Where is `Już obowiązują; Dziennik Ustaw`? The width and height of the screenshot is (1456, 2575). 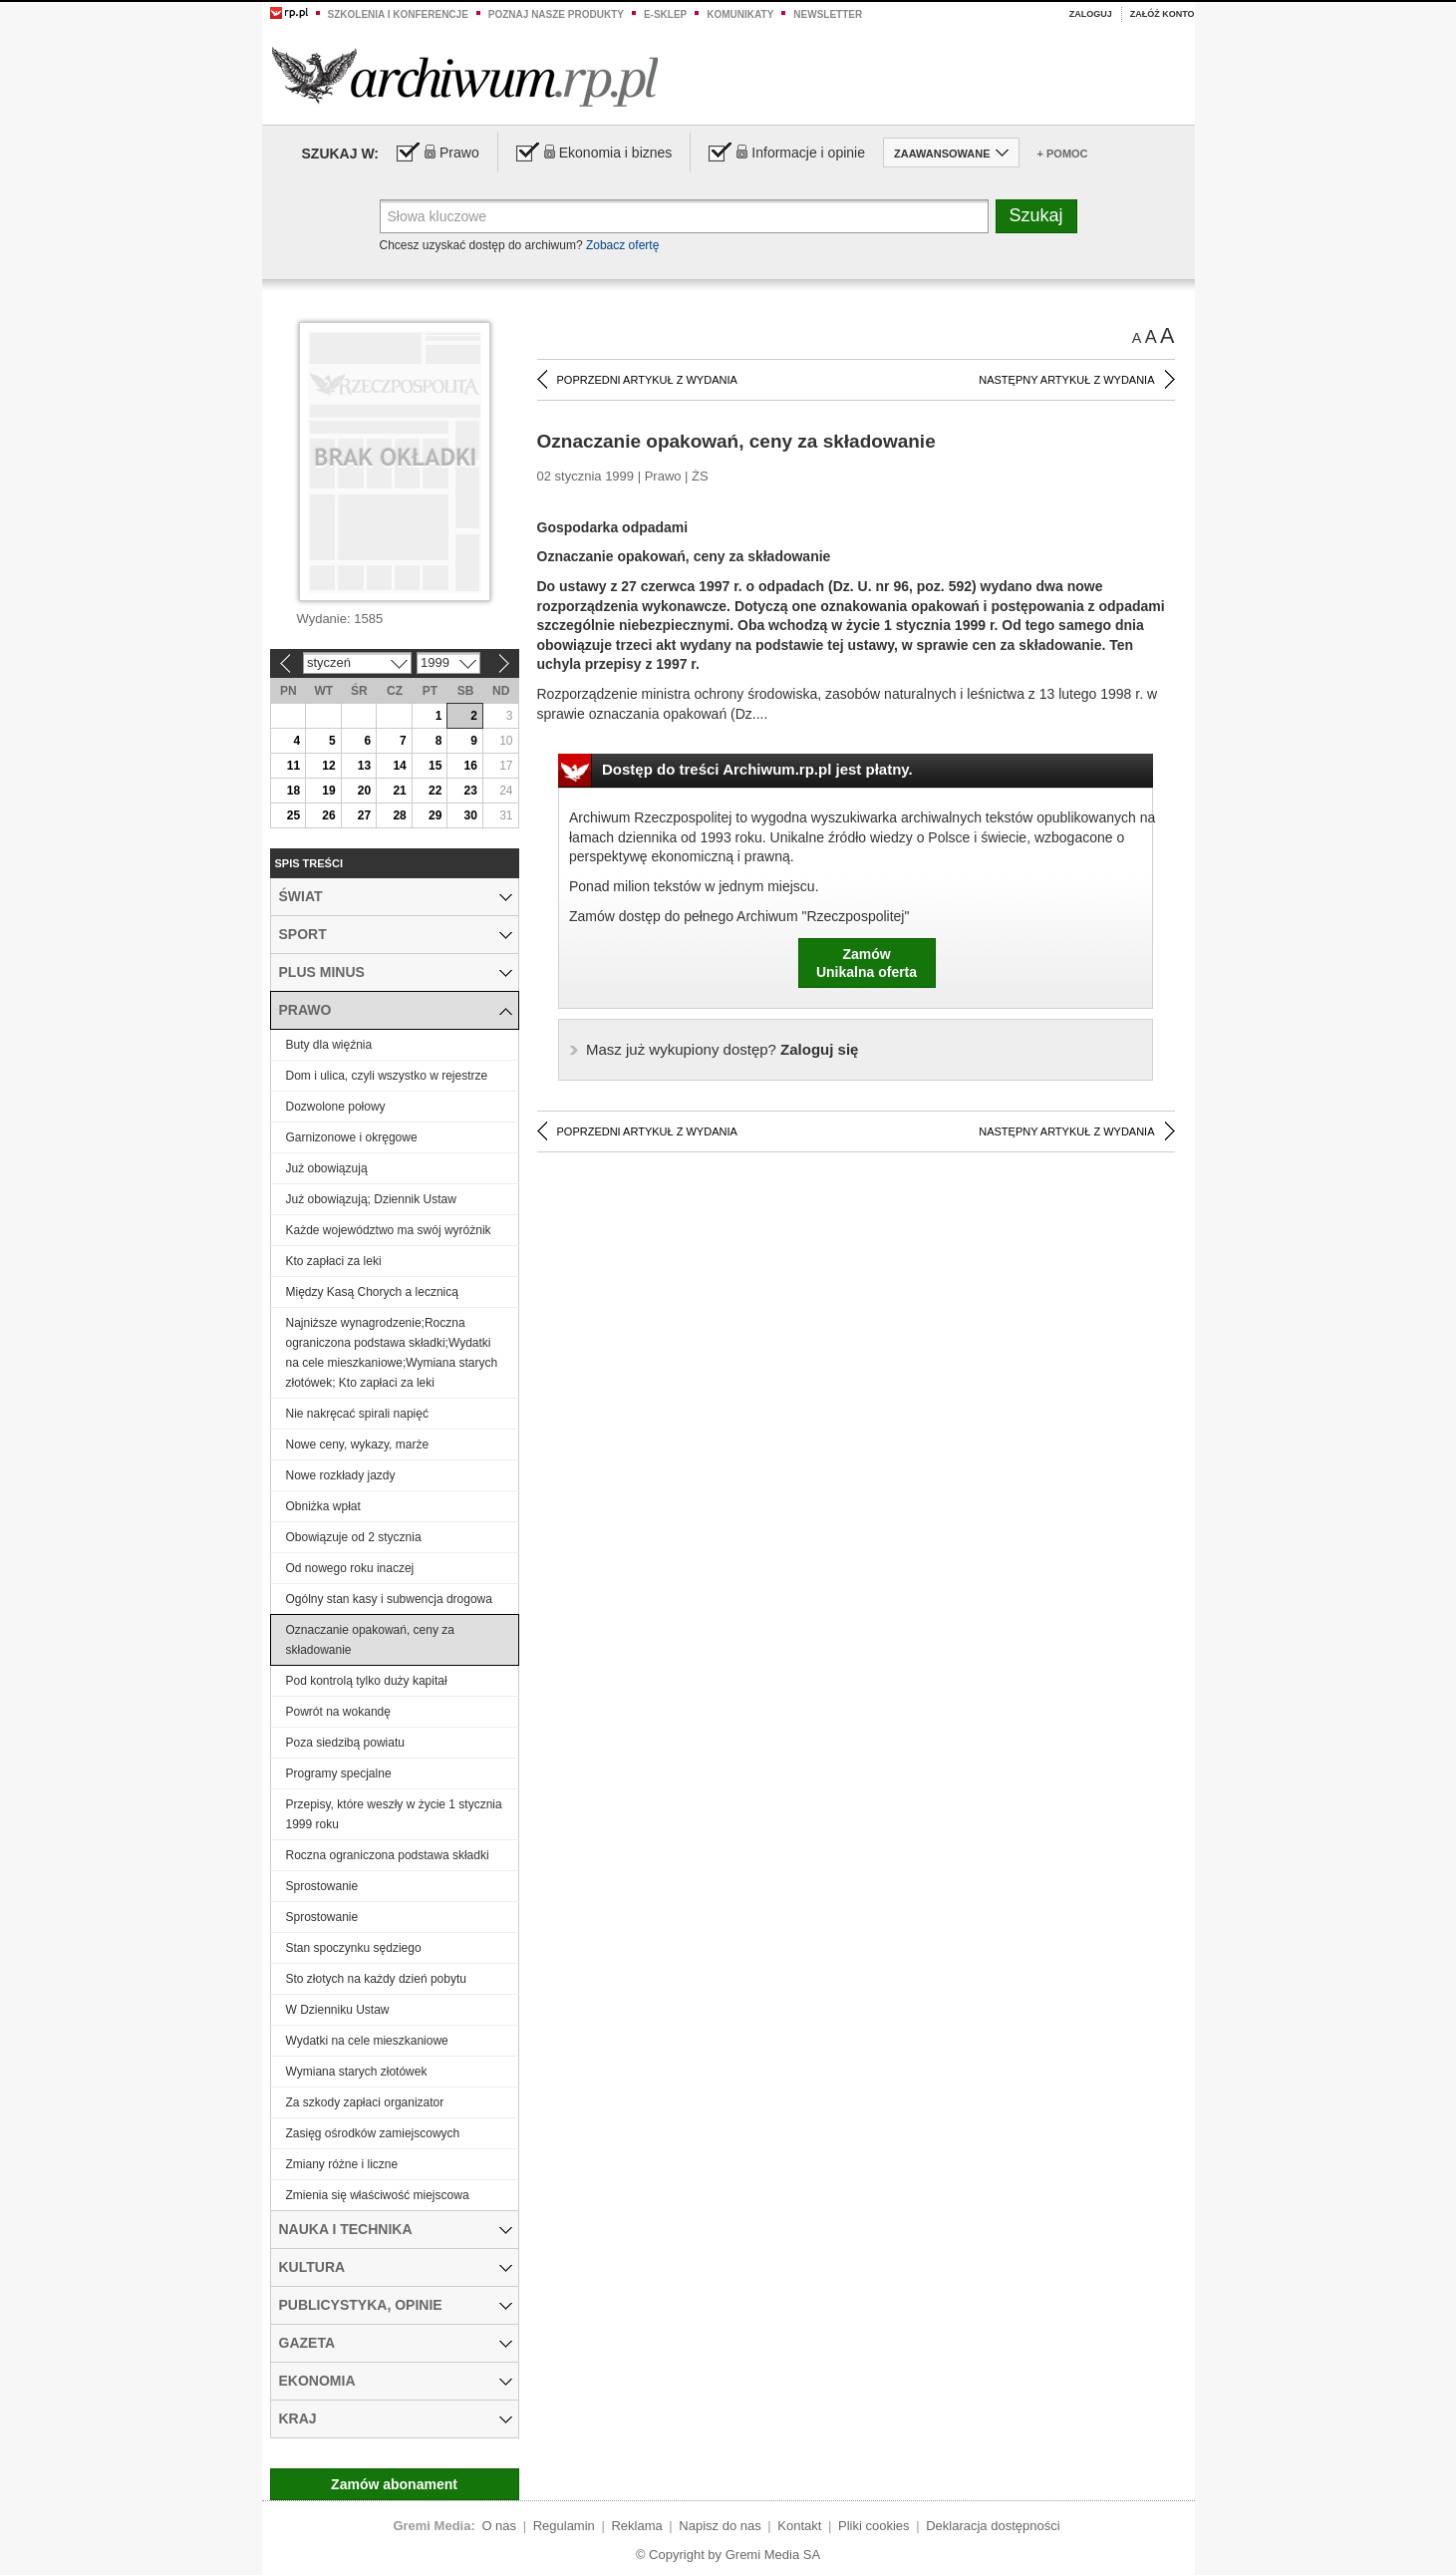
Już obowiązują; Dziennik Ustaw is located at coordinates (371, 1199).